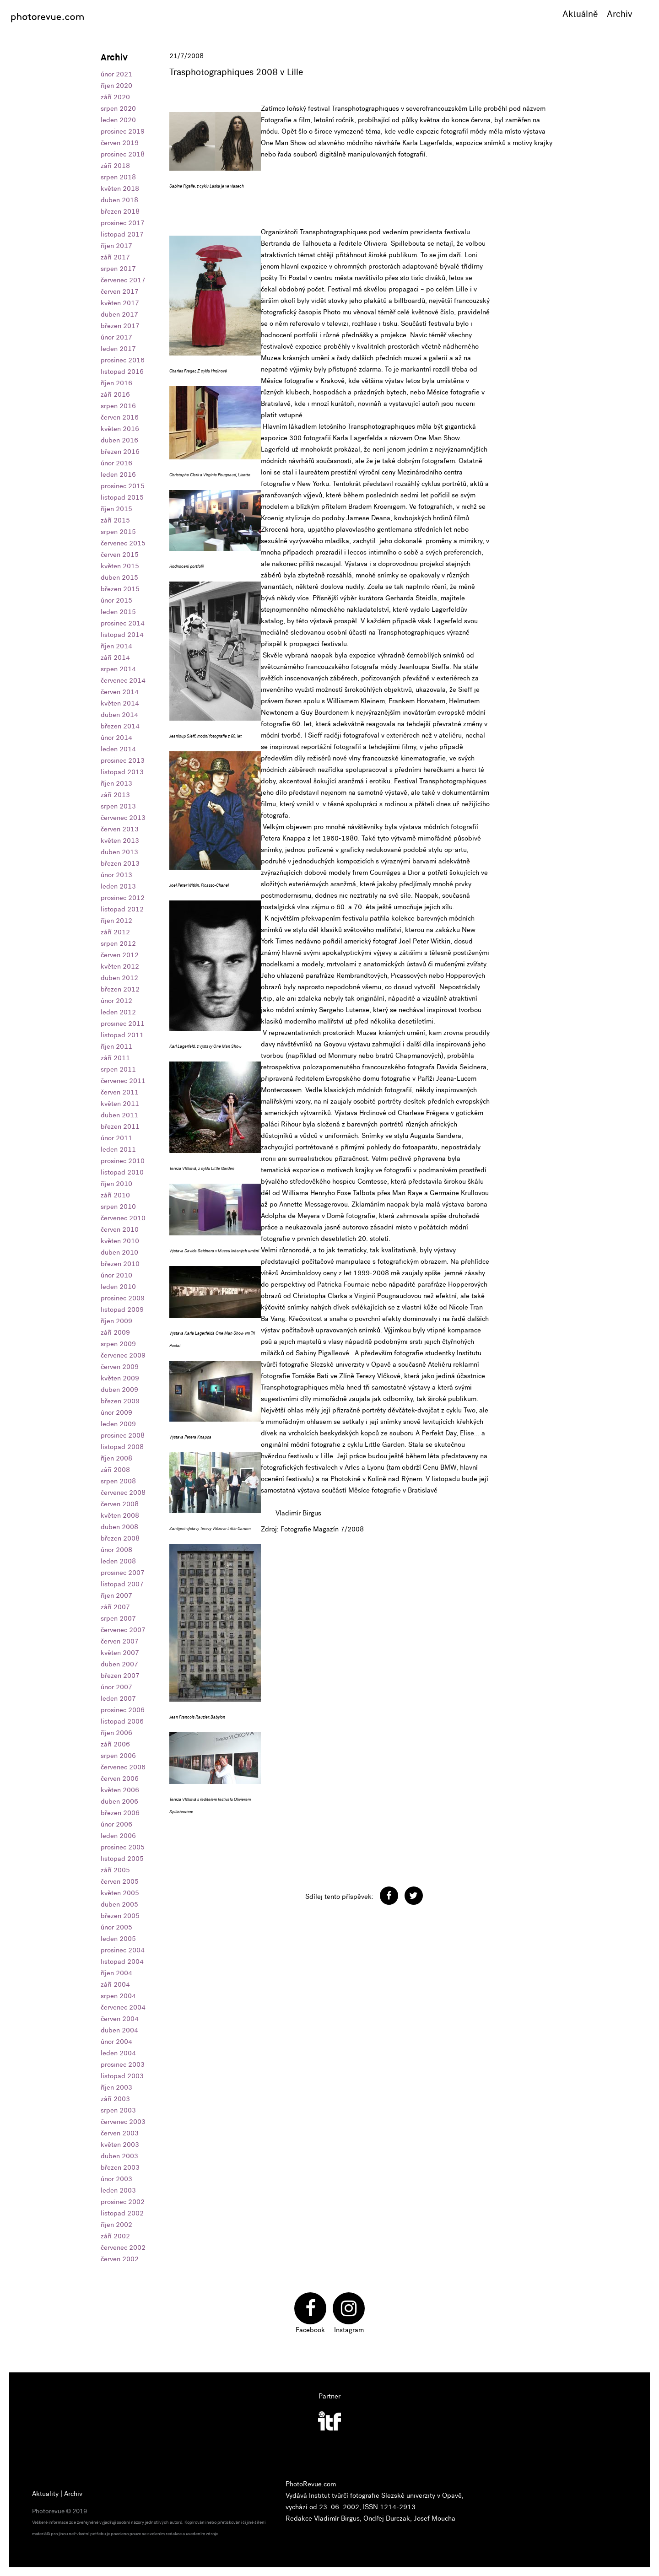 The image size is (659, 2576). What do you see at coordinates (122, 234) in the screenshot?
I see `listopad 2017` at bounding box center [122, 234].